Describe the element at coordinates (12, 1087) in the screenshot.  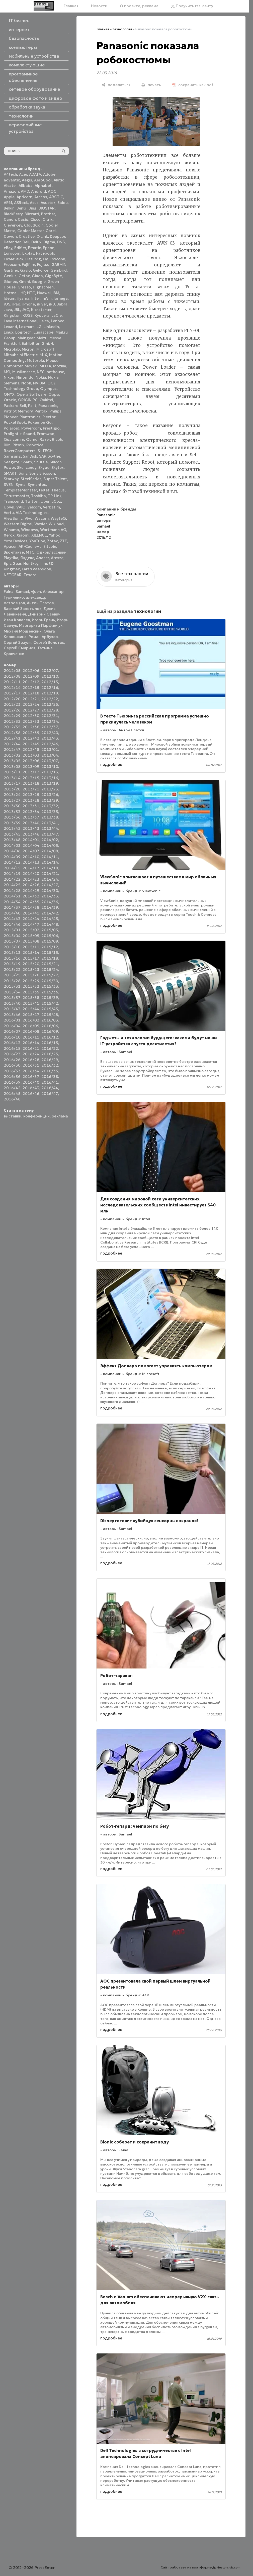
I see `2016/42` at that location.